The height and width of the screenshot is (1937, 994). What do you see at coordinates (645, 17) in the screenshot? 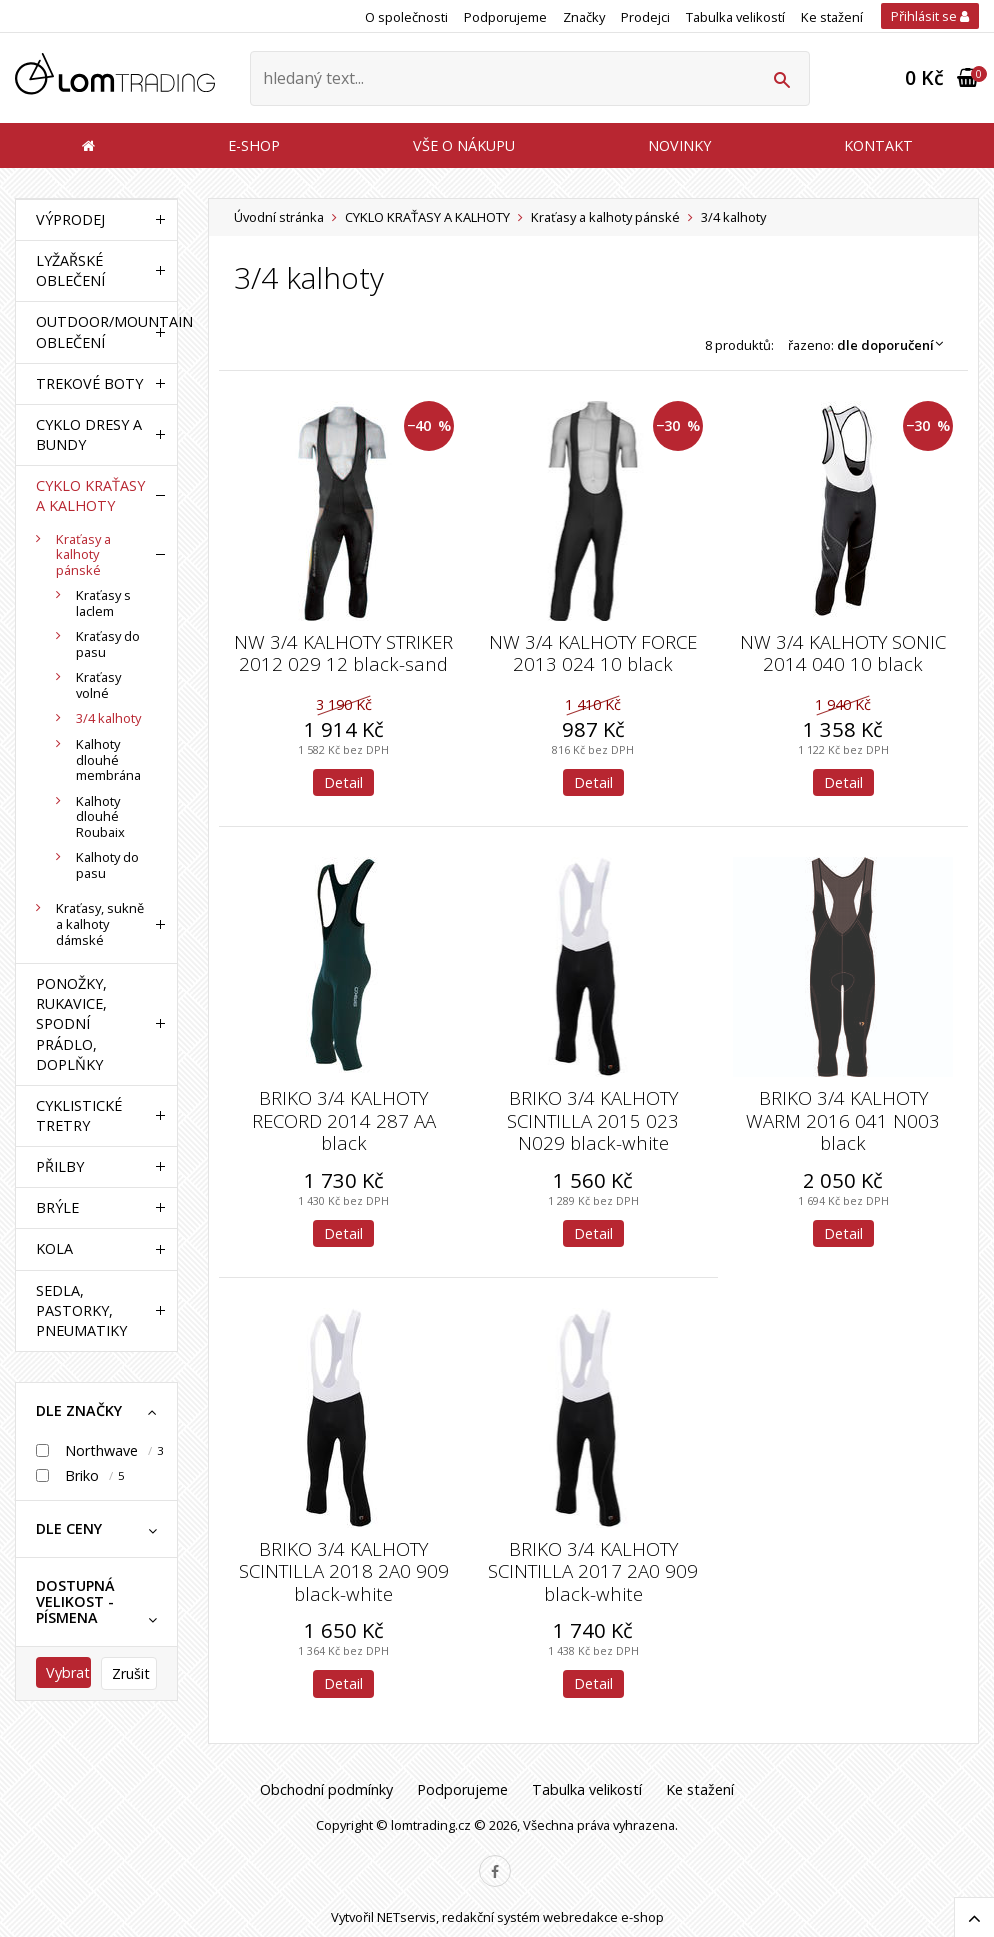
I see `Prodejci` at bounding box center [645, 17].